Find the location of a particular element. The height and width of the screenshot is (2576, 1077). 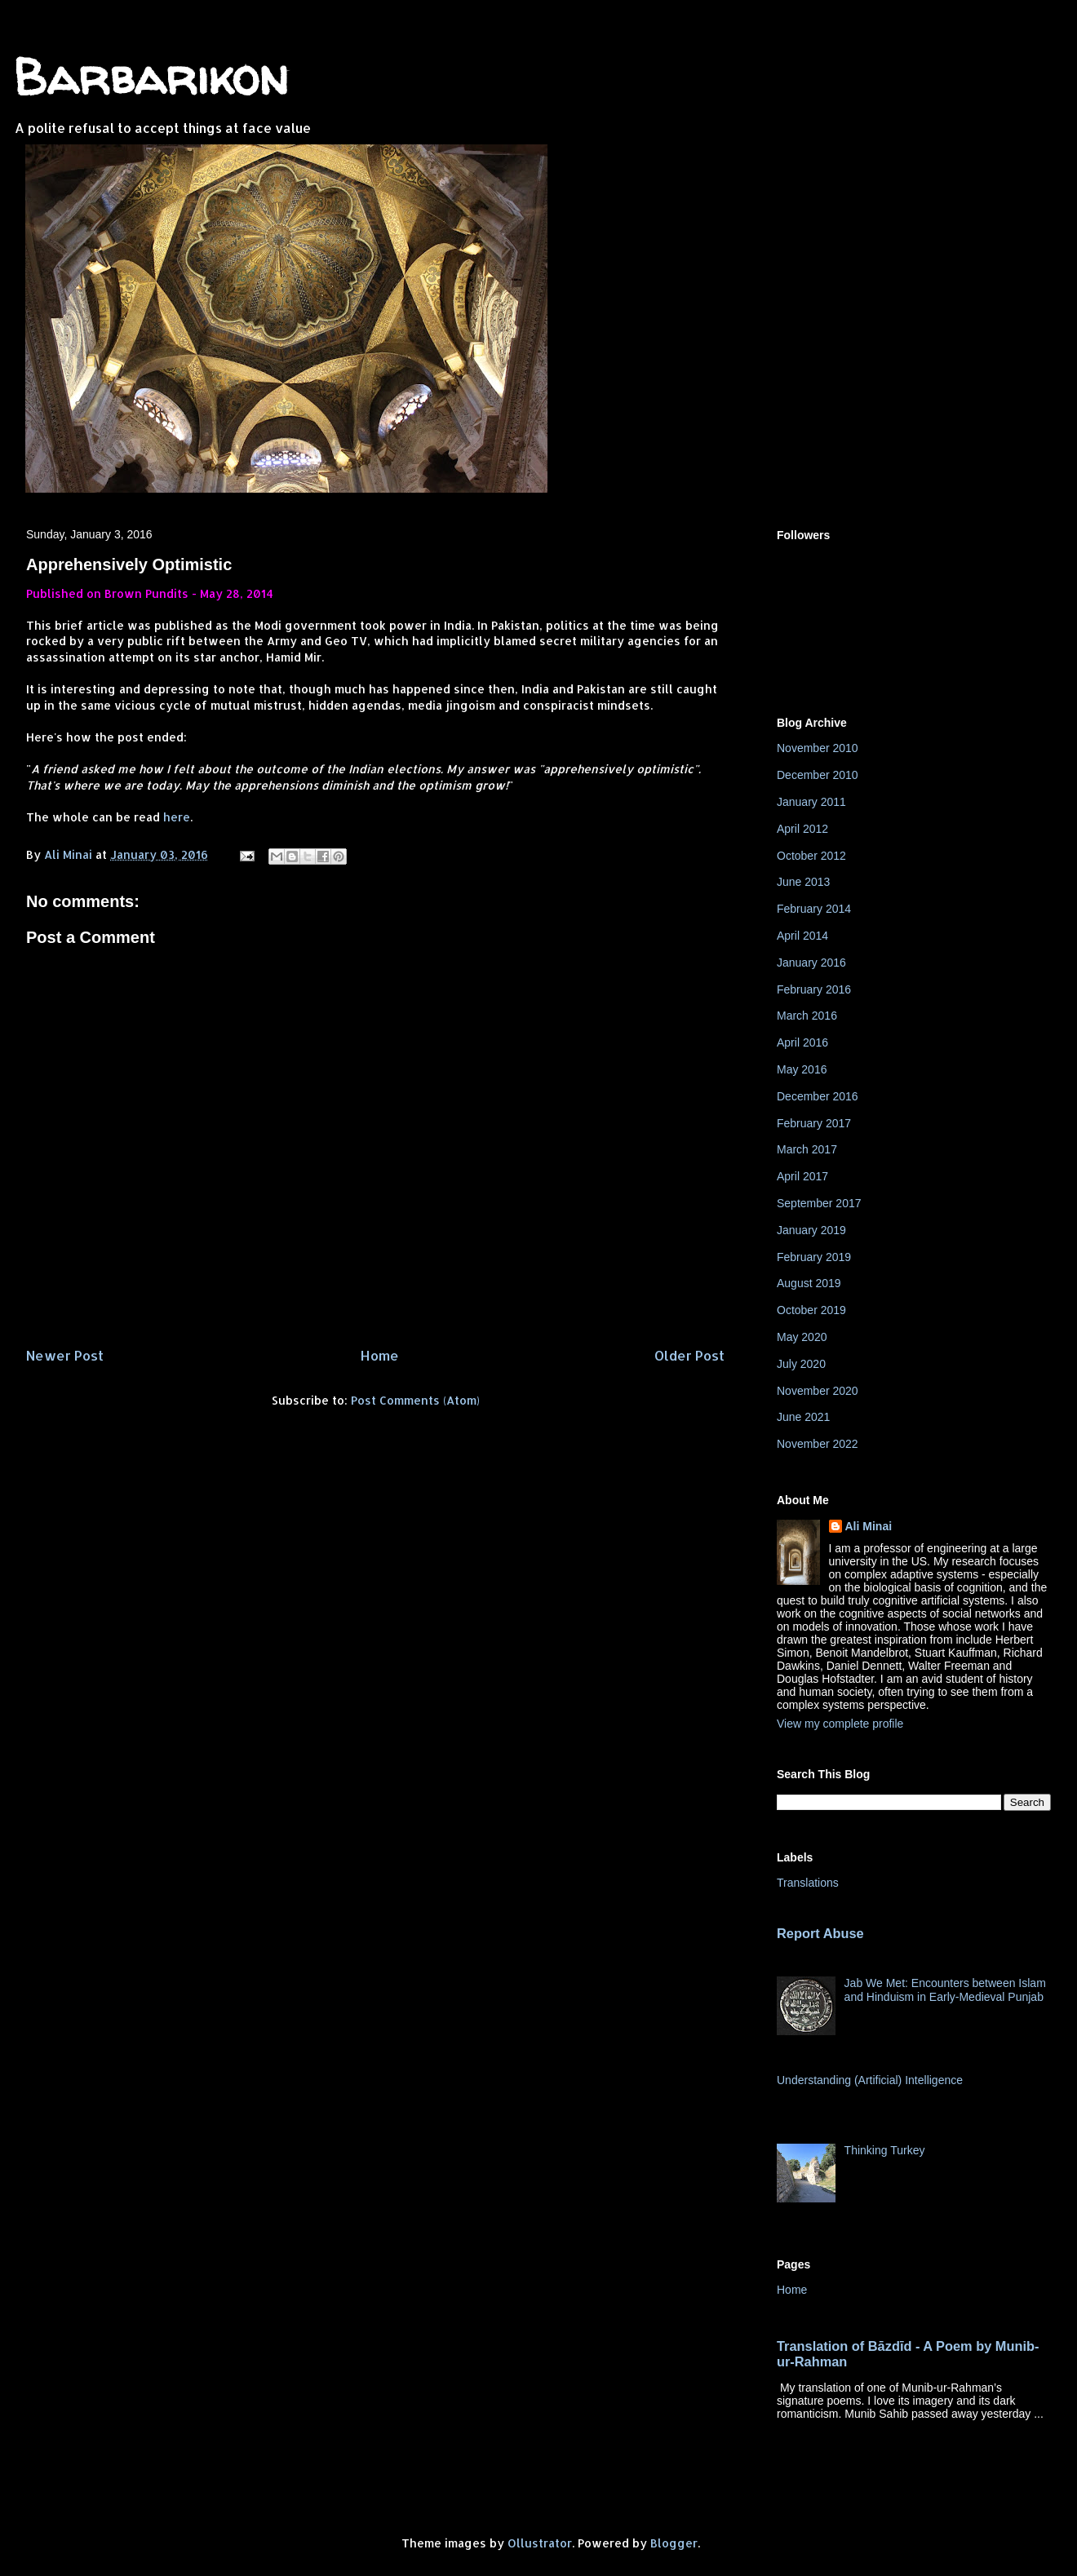

May 2020 is located at coordinates (802, 1336).